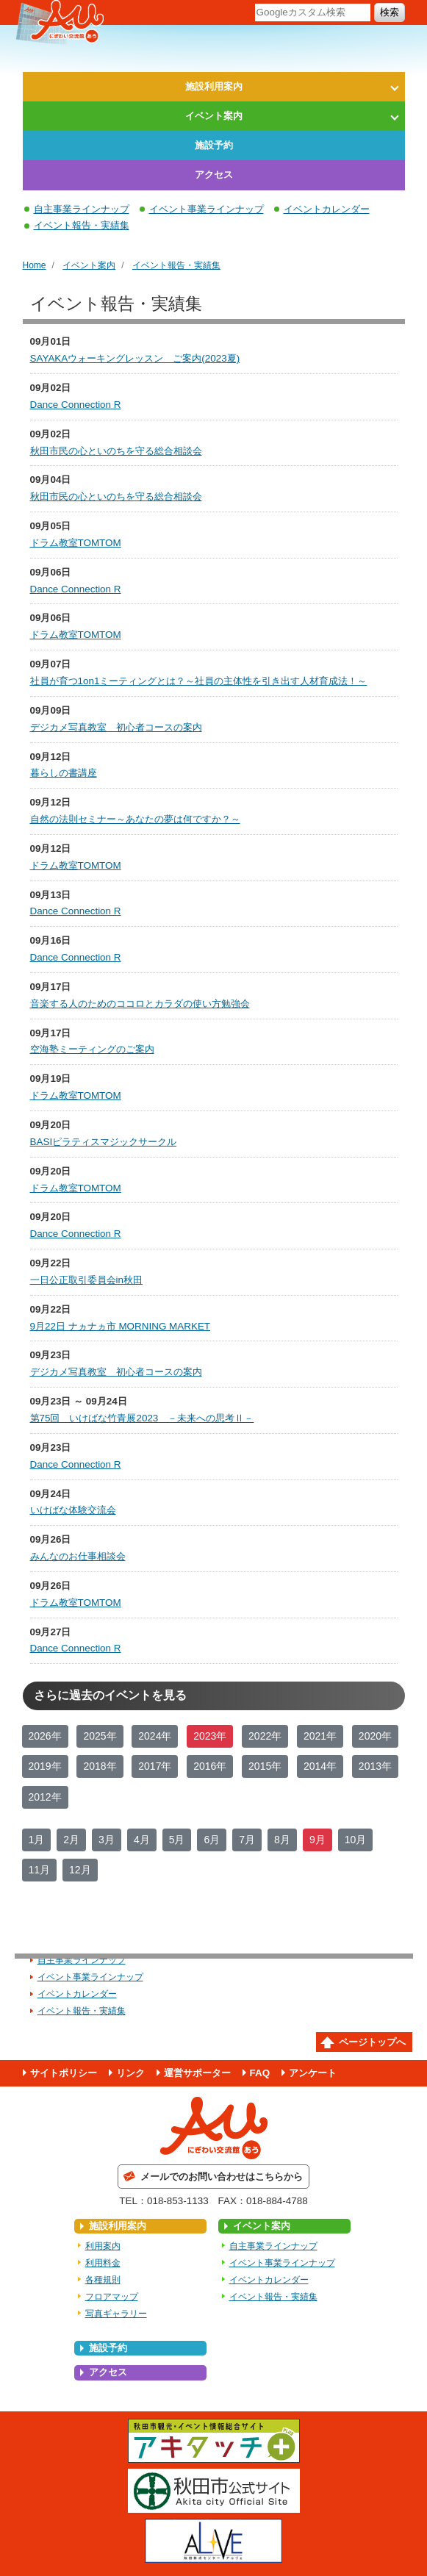 The width and height of the screenshot is (427, 2576). What do you see at coordinates (212, 1839) in the screenshot?
I see `6月` at bounding box center [212, 1839].